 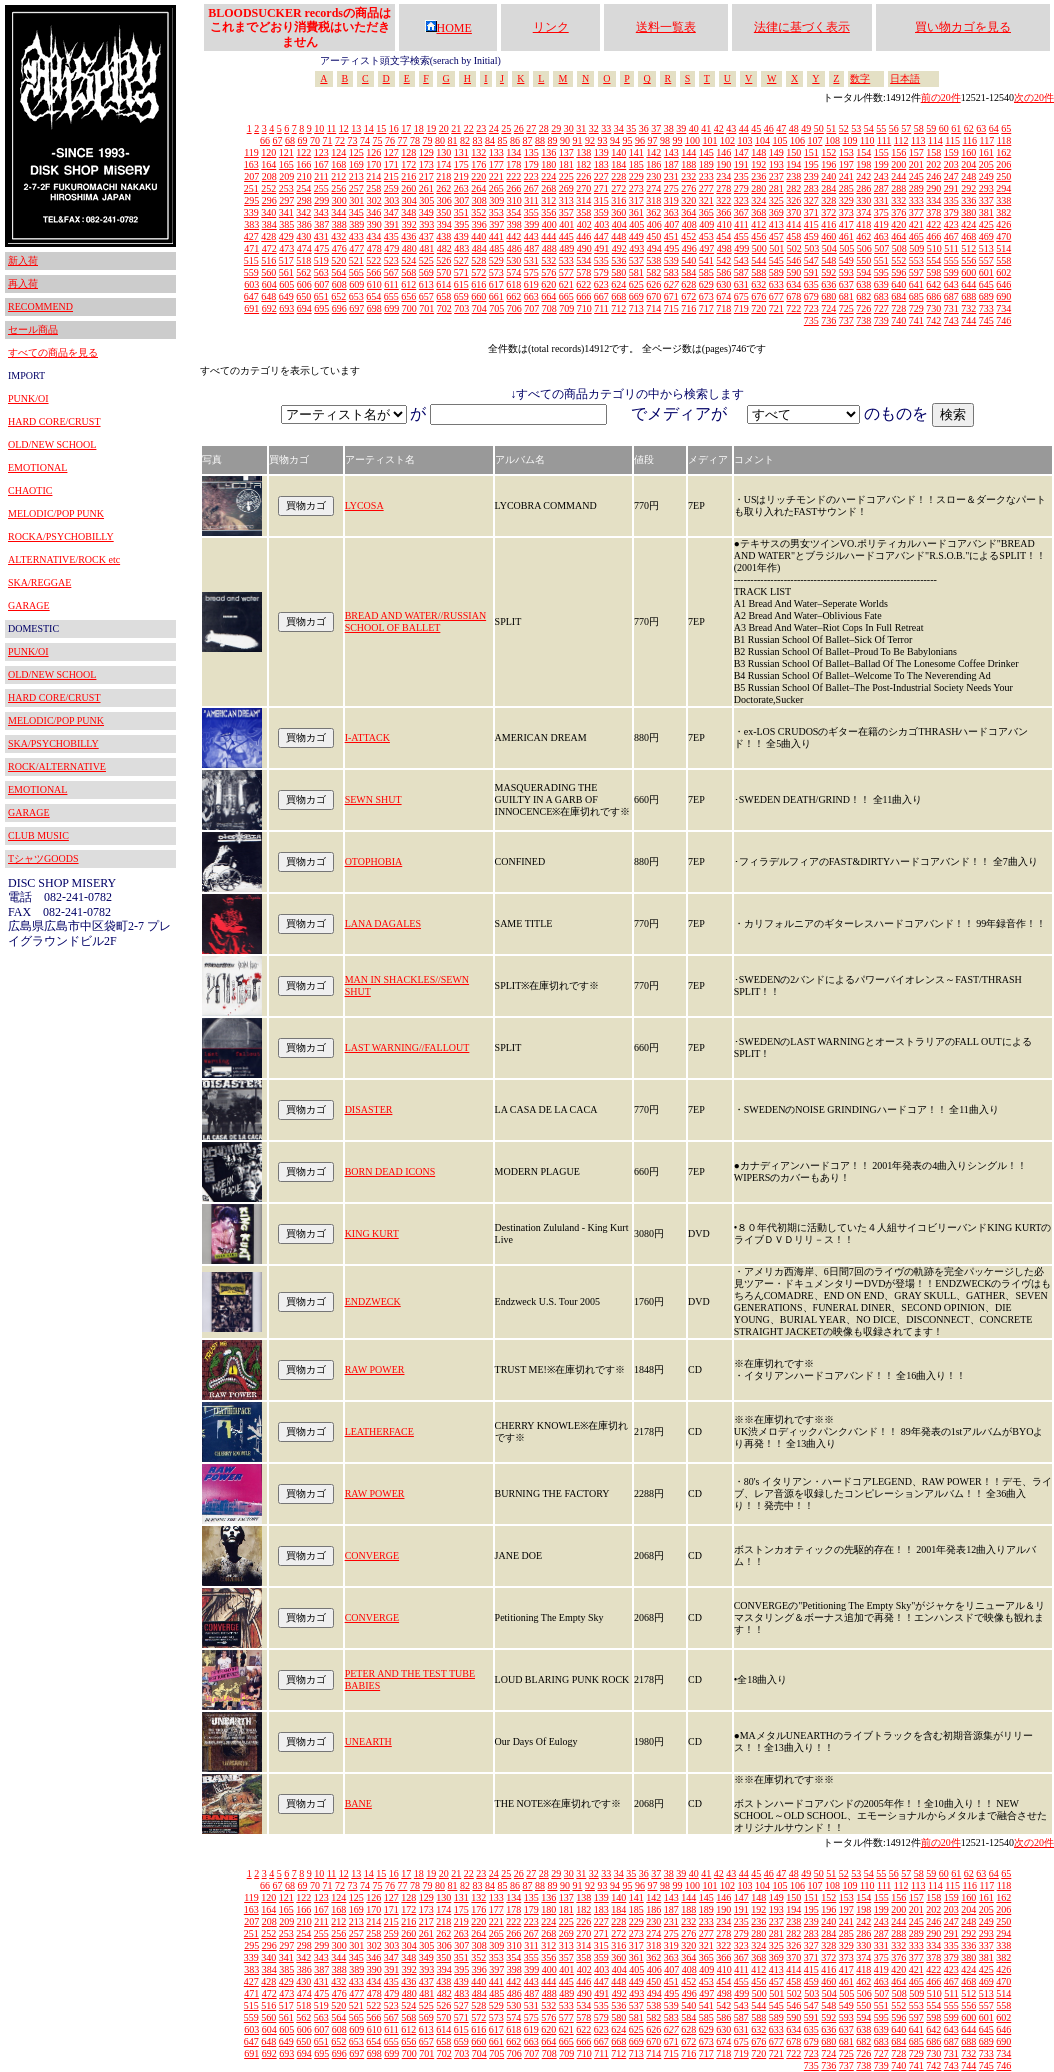 I want to click on 489, so click(x=566, y=248).